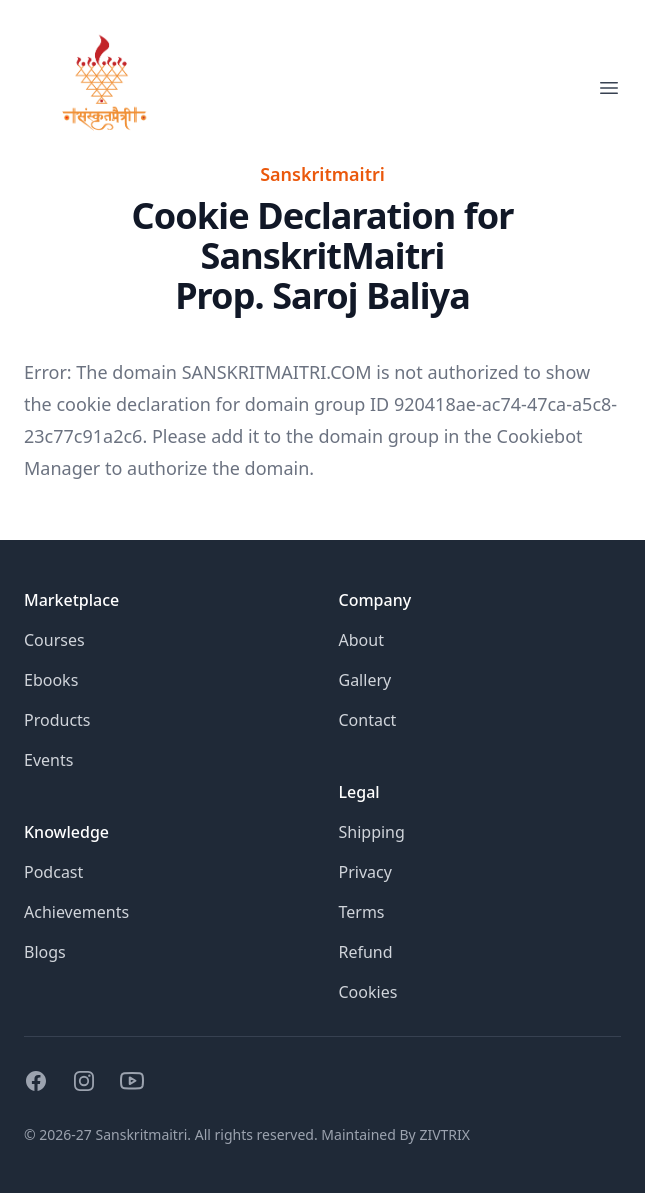  Describe the element at coordinates (372, 832) in the screenshot. I see `Shipping` at that location.